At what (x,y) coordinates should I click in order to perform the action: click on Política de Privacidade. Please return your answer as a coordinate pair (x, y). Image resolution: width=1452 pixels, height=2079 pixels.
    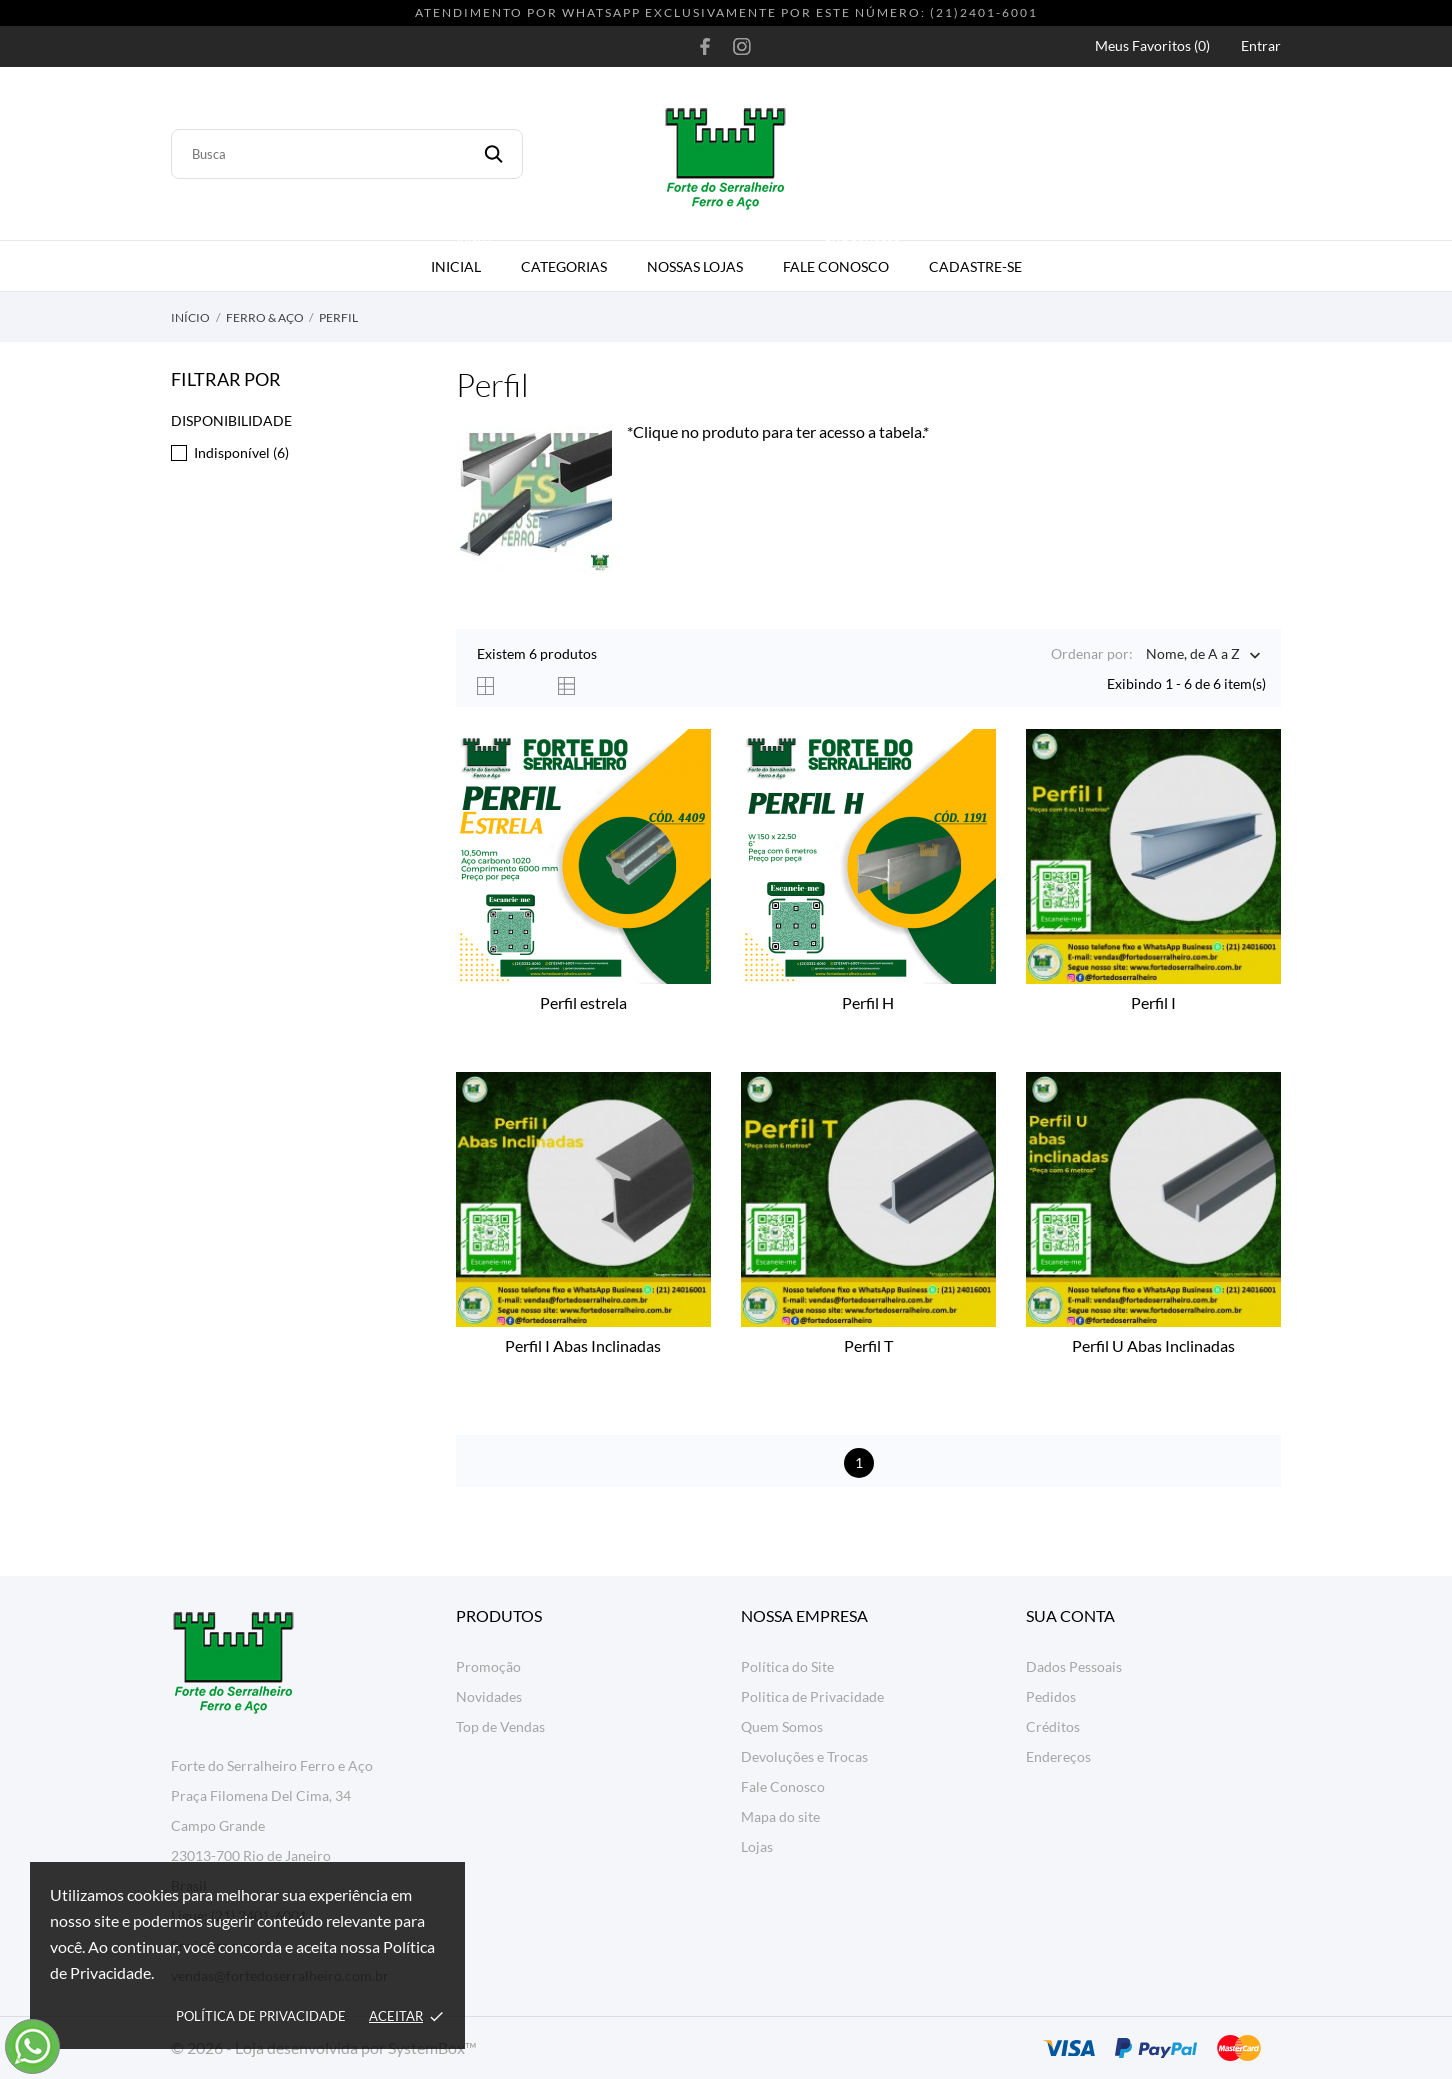
    Looking at the image, I should click on (261, 2016).